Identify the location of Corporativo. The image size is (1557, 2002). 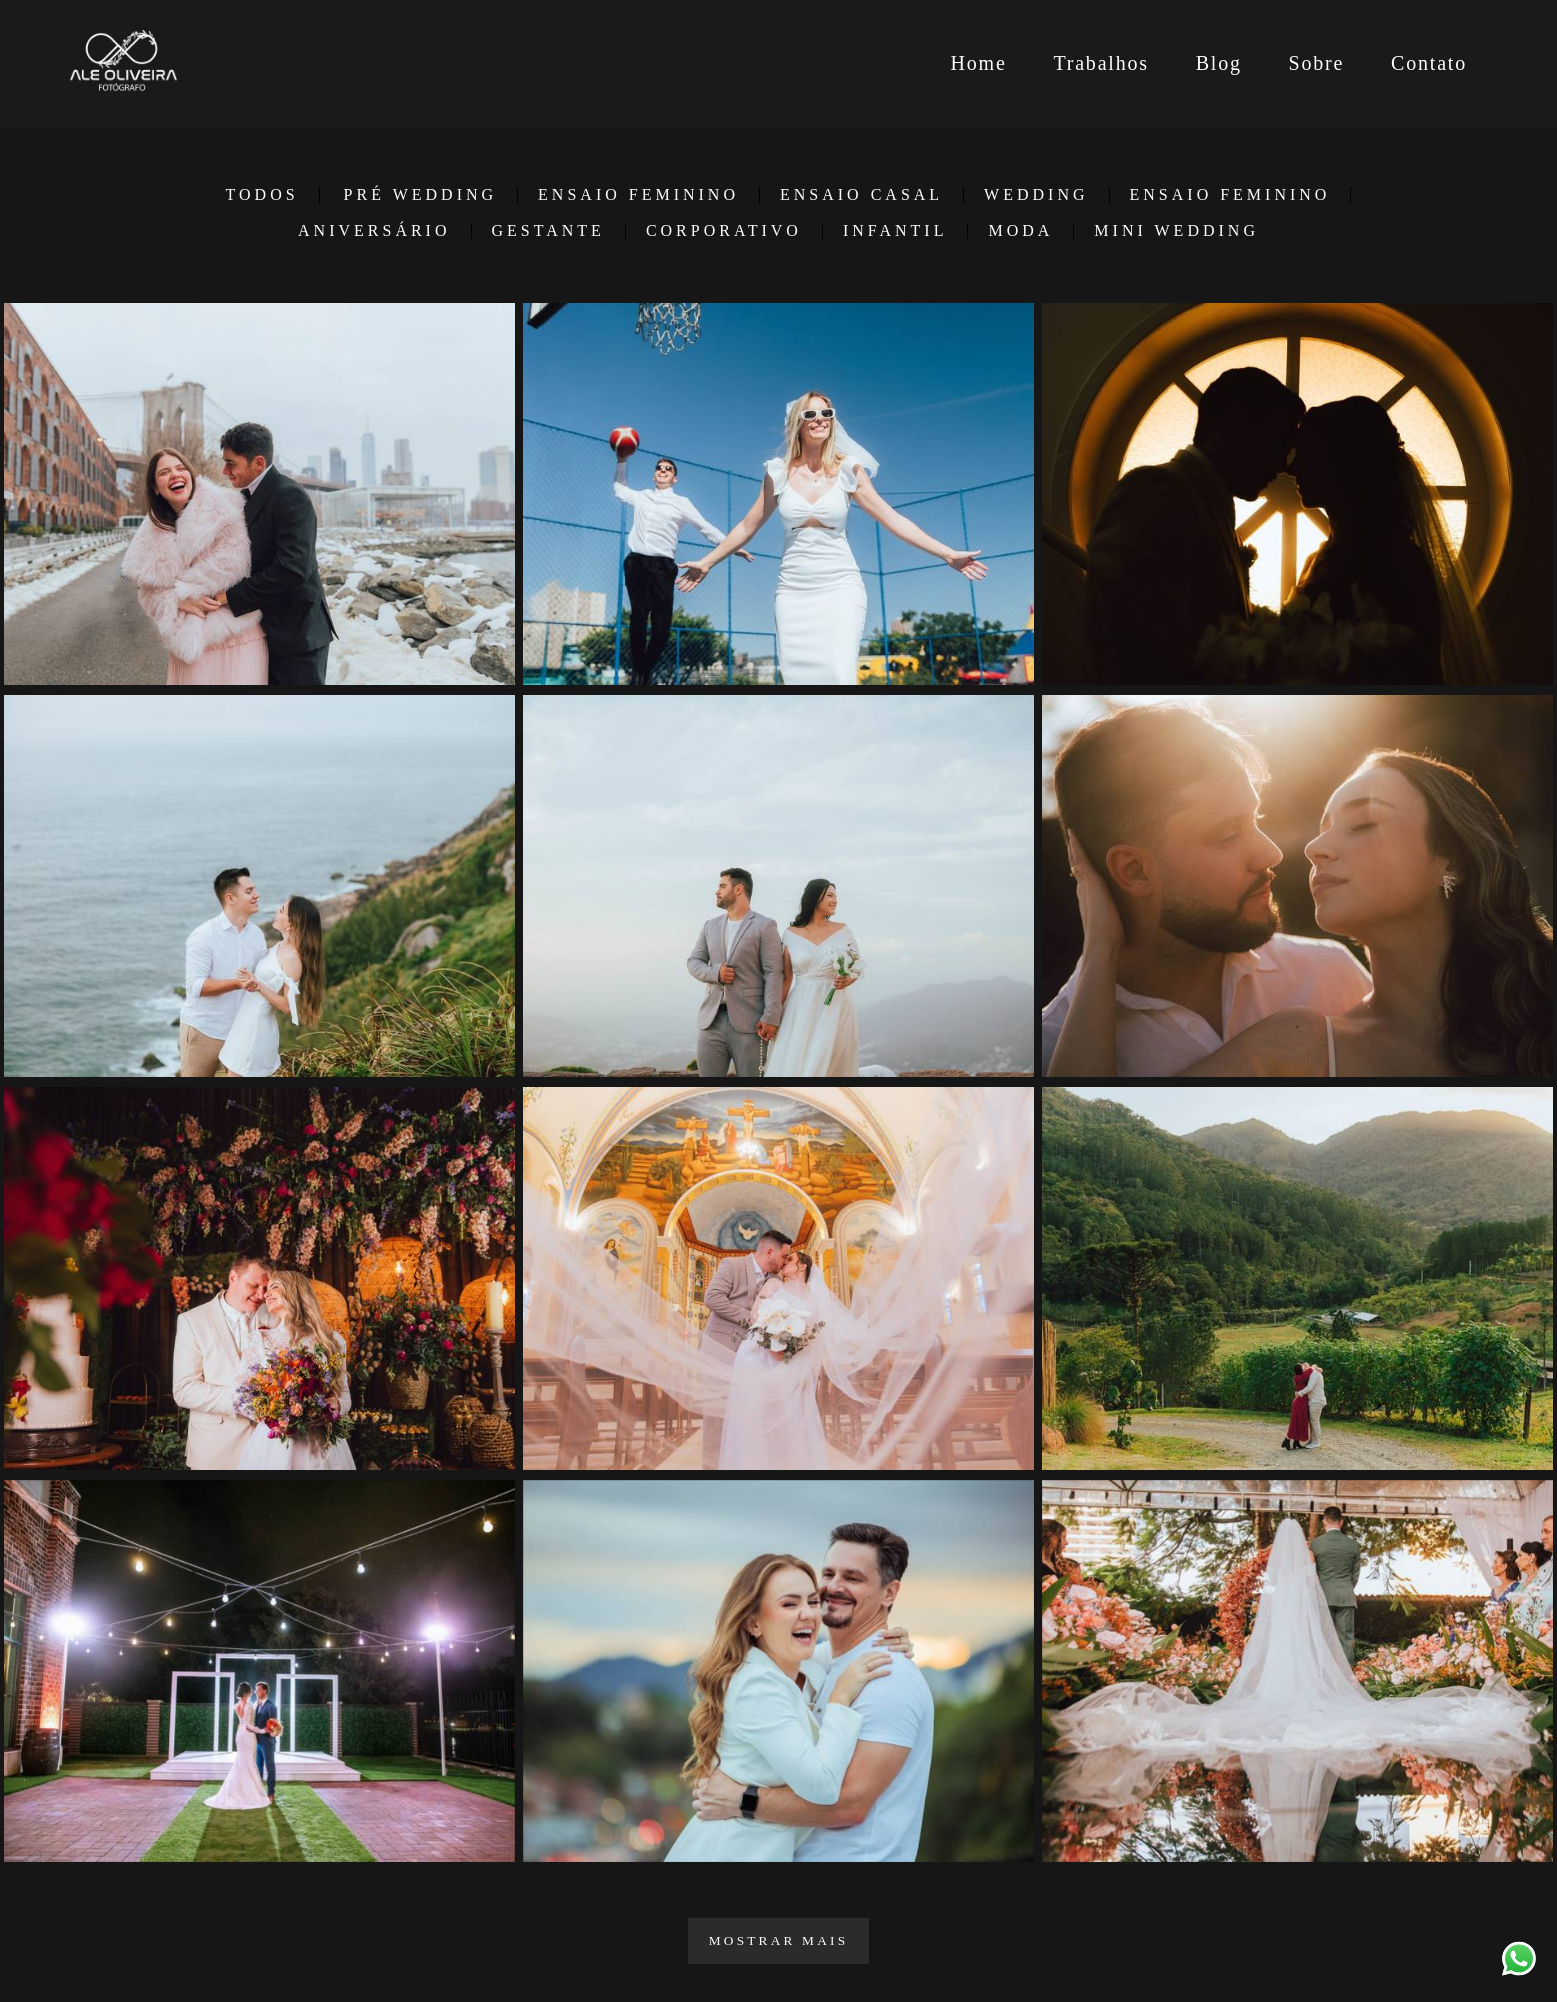
(724, 231).